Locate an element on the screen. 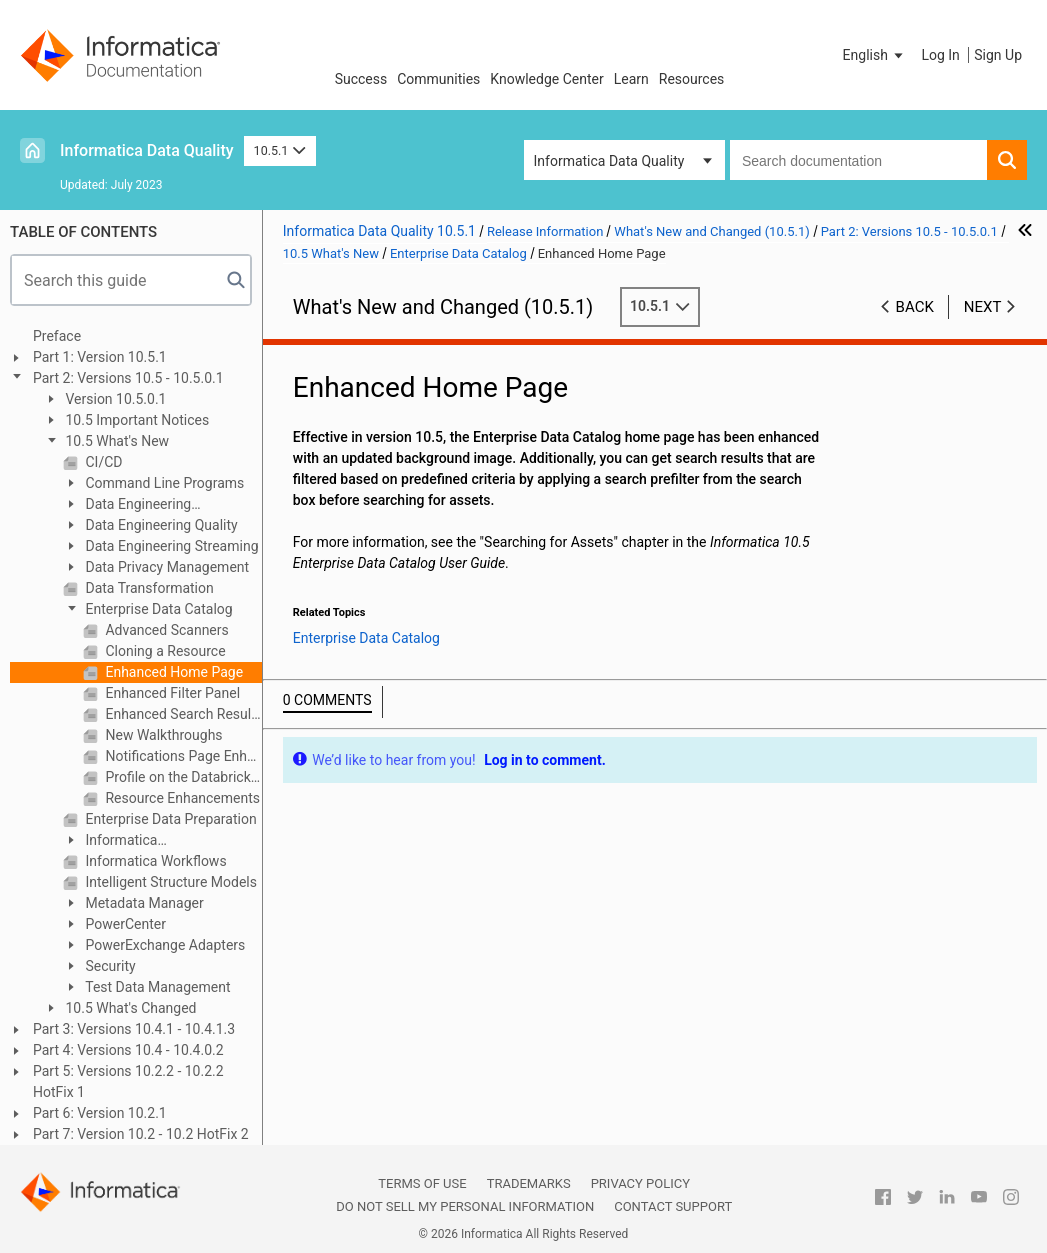  Data Engineering Quality is located at coordinates (160, 525).